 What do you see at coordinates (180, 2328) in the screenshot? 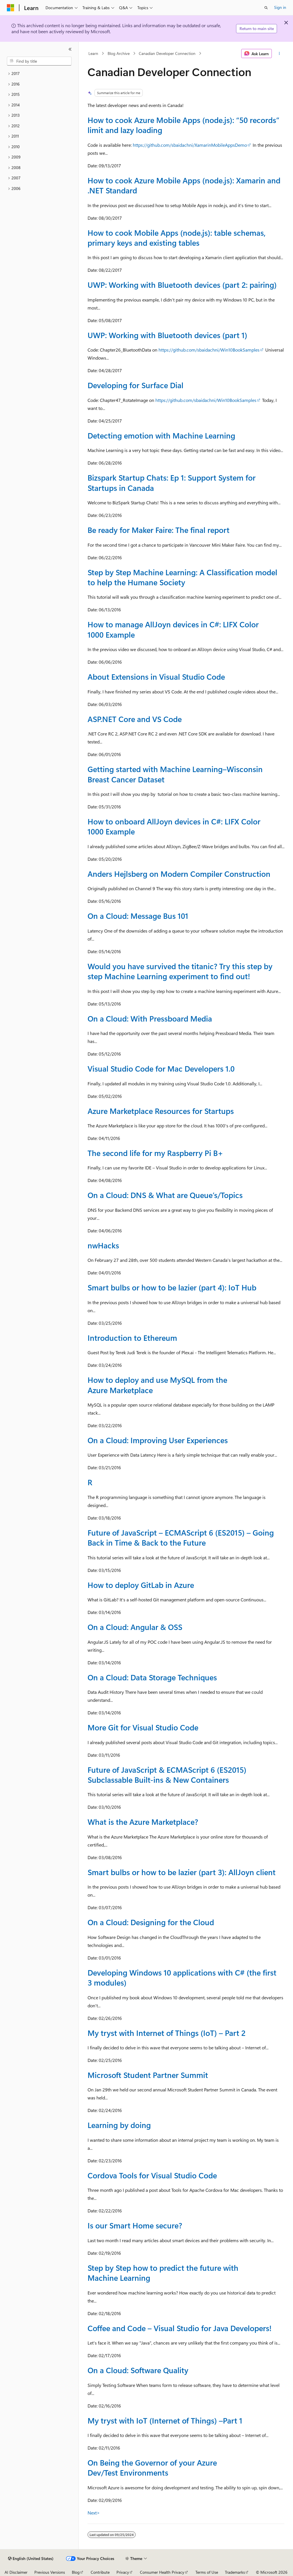
I see `Coffee and Code – Visual Studio for Java Developers!` at bounding box center [180, 2328].